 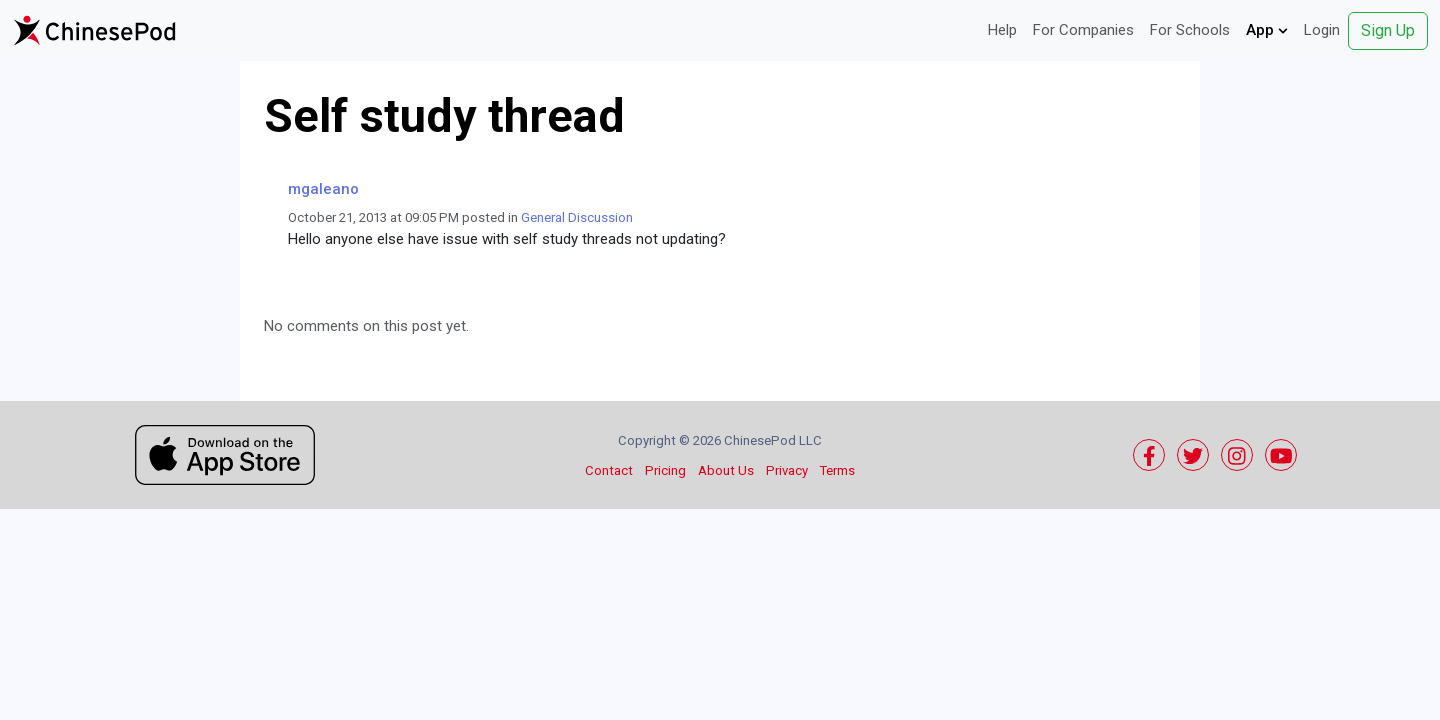 I want to click on App [button], so click(x=1267, y=30).